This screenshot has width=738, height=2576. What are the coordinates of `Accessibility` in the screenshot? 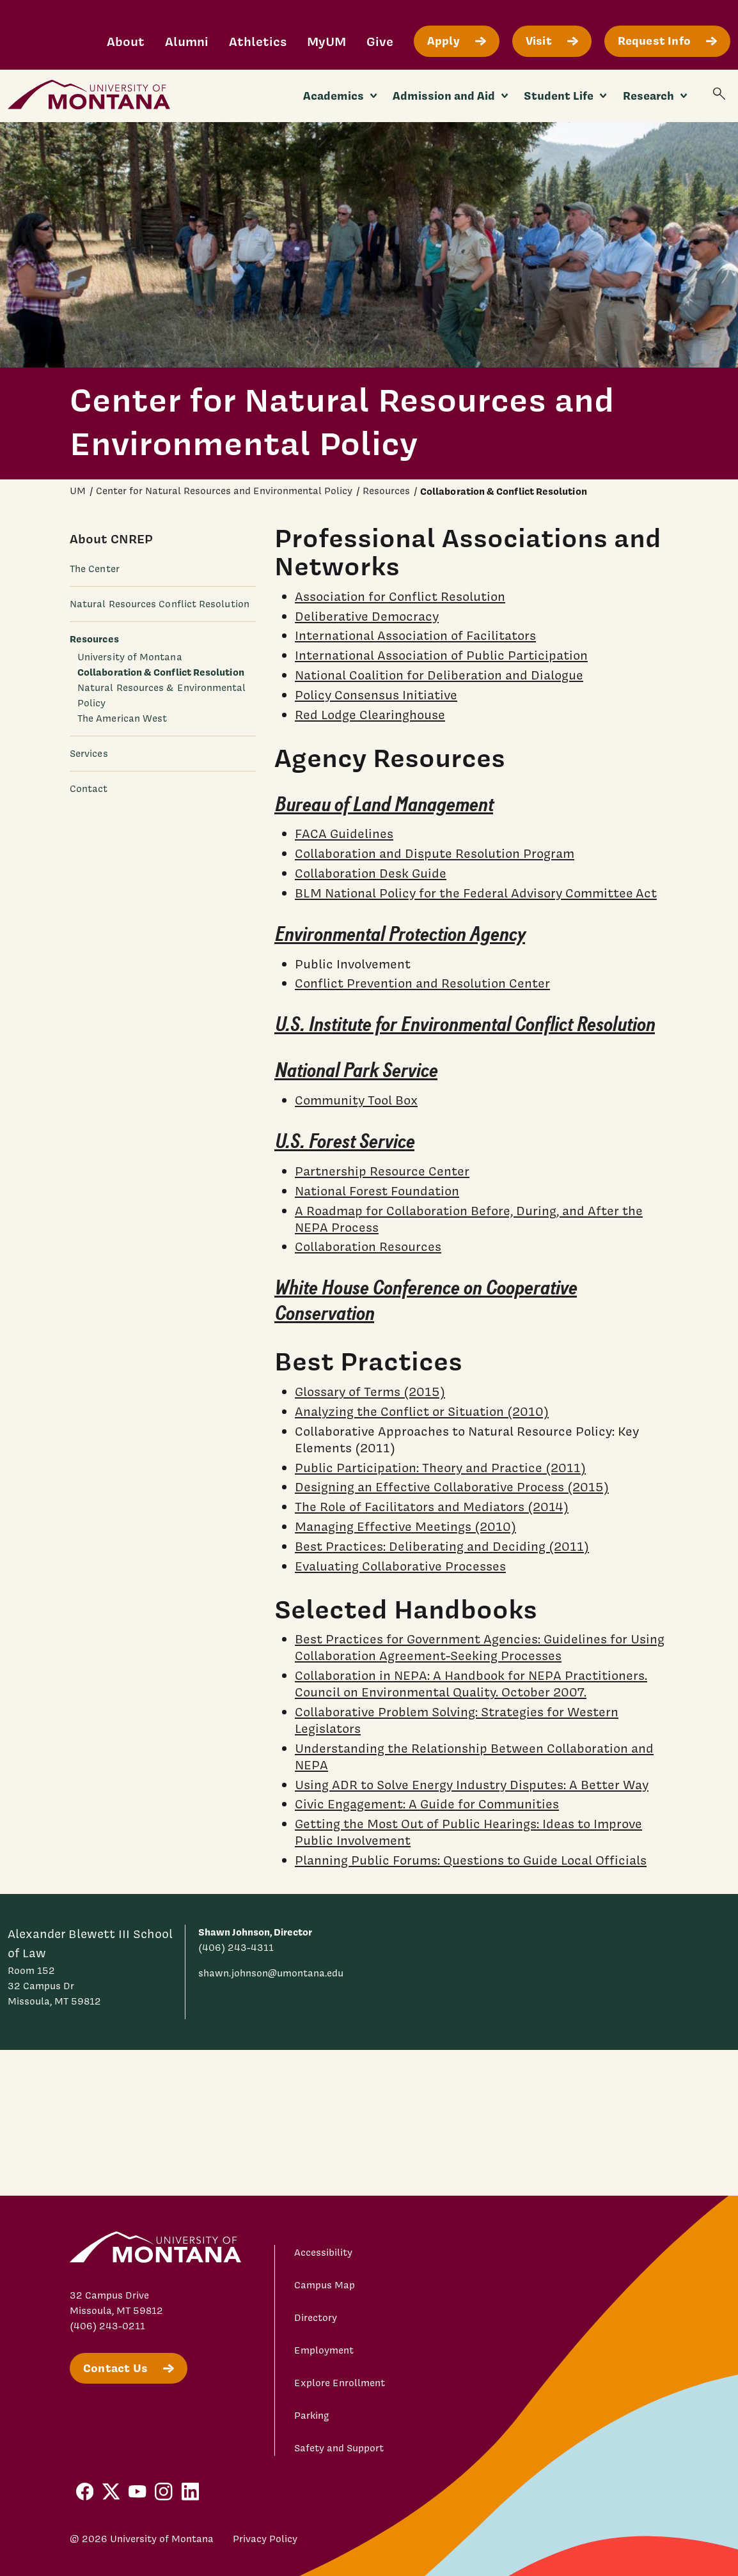 It's located at (323, 2252).